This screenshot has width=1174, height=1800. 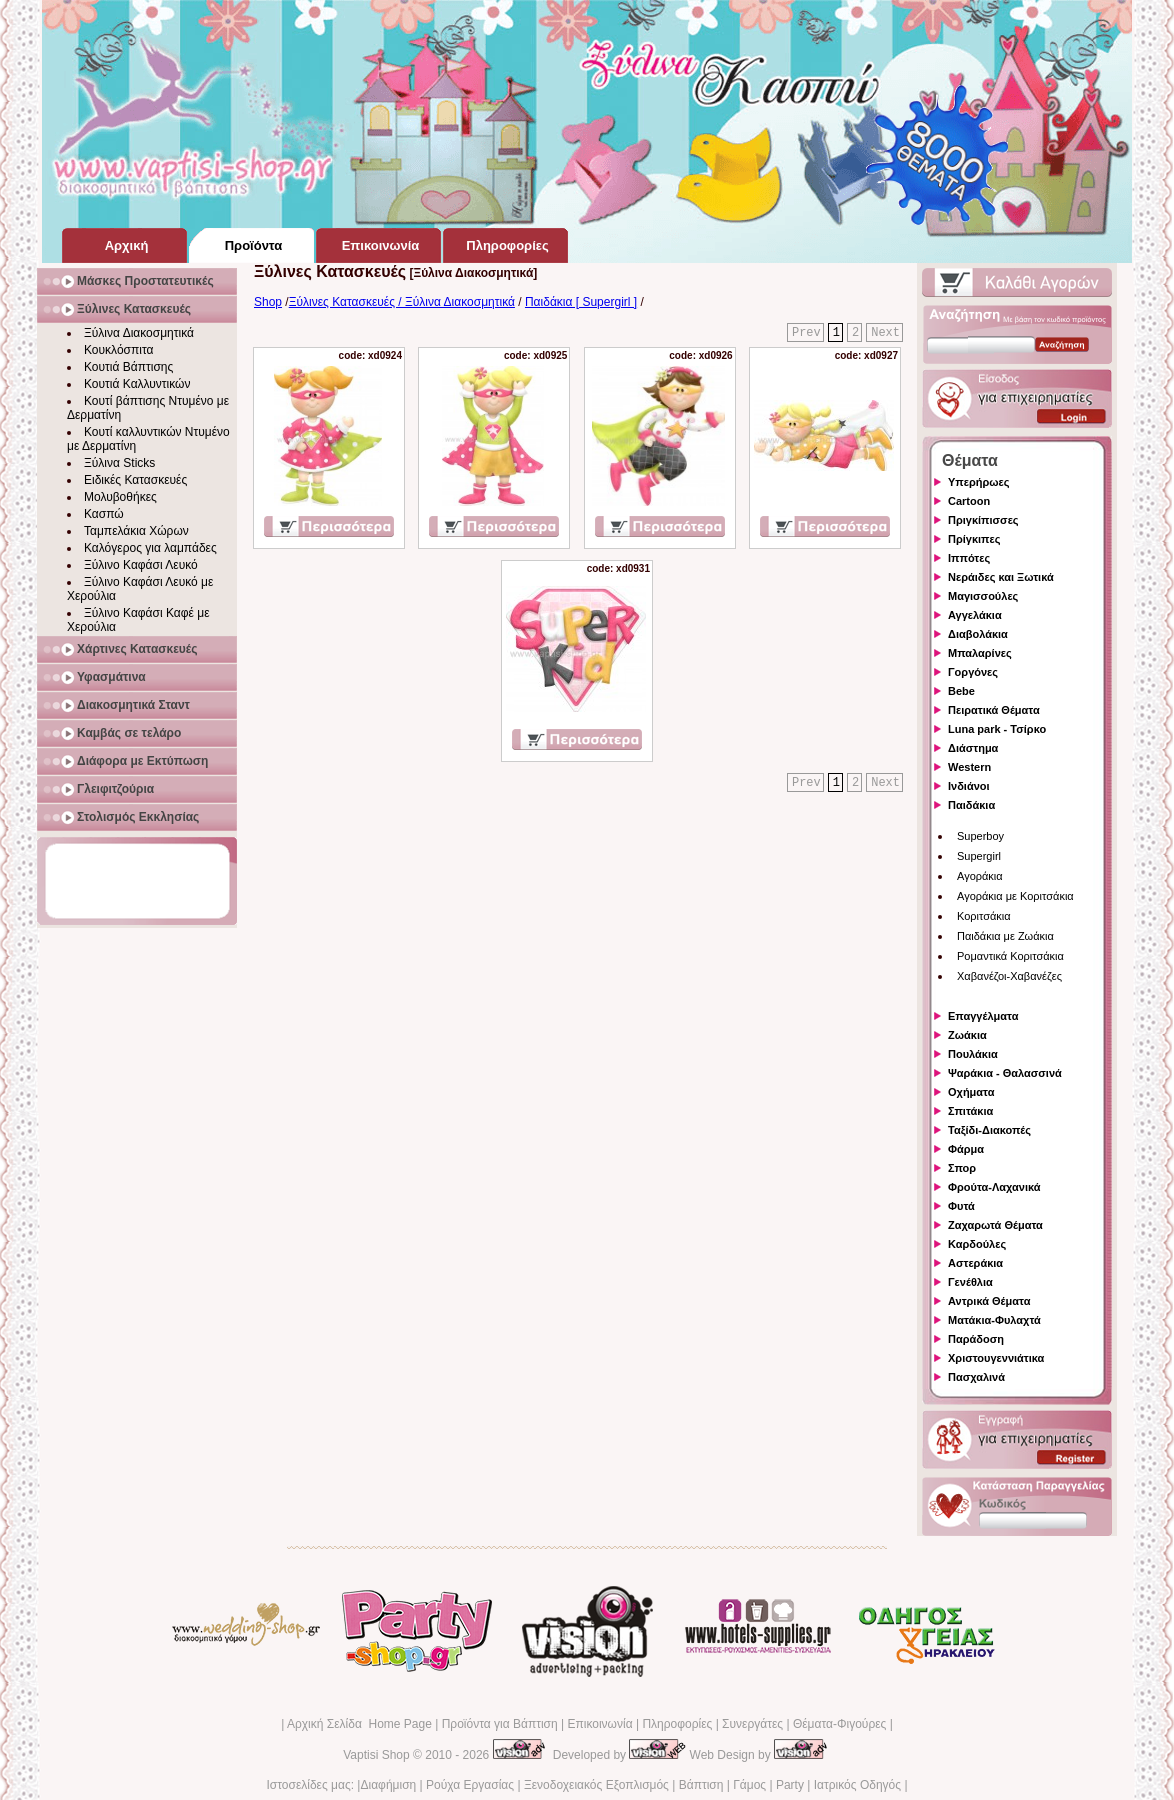 What do you see at coordinates (806, 333) in the screenshot?
I see `Prev` at bounding box center [806, 333].